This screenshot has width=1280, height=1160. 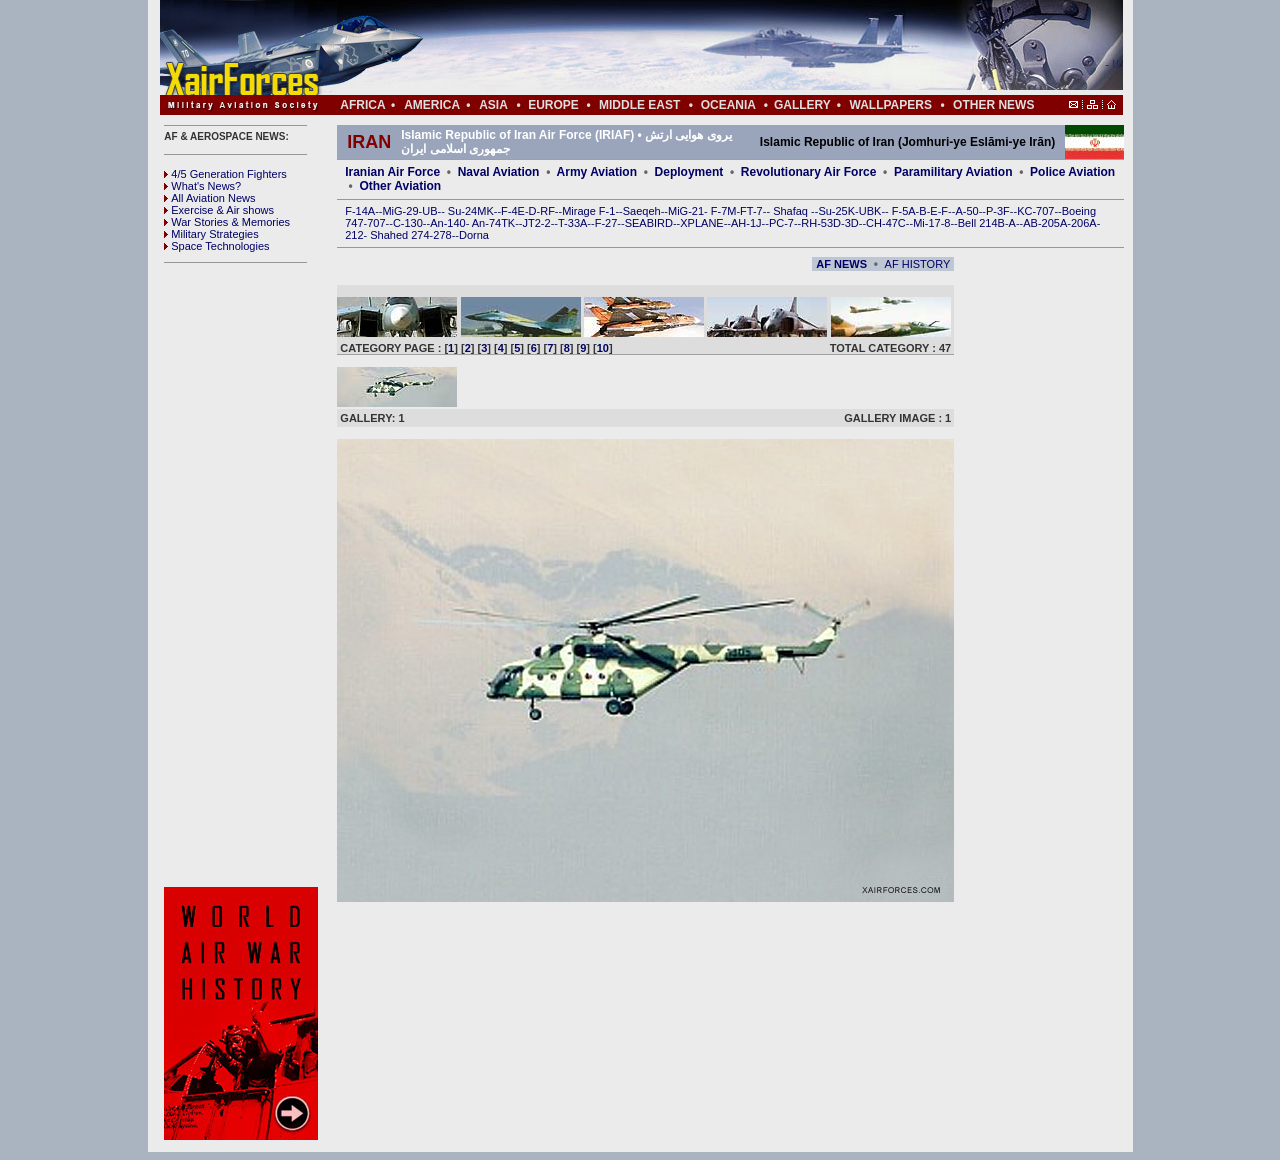 I want to click on Shafaq, so click(x=792, y=211).